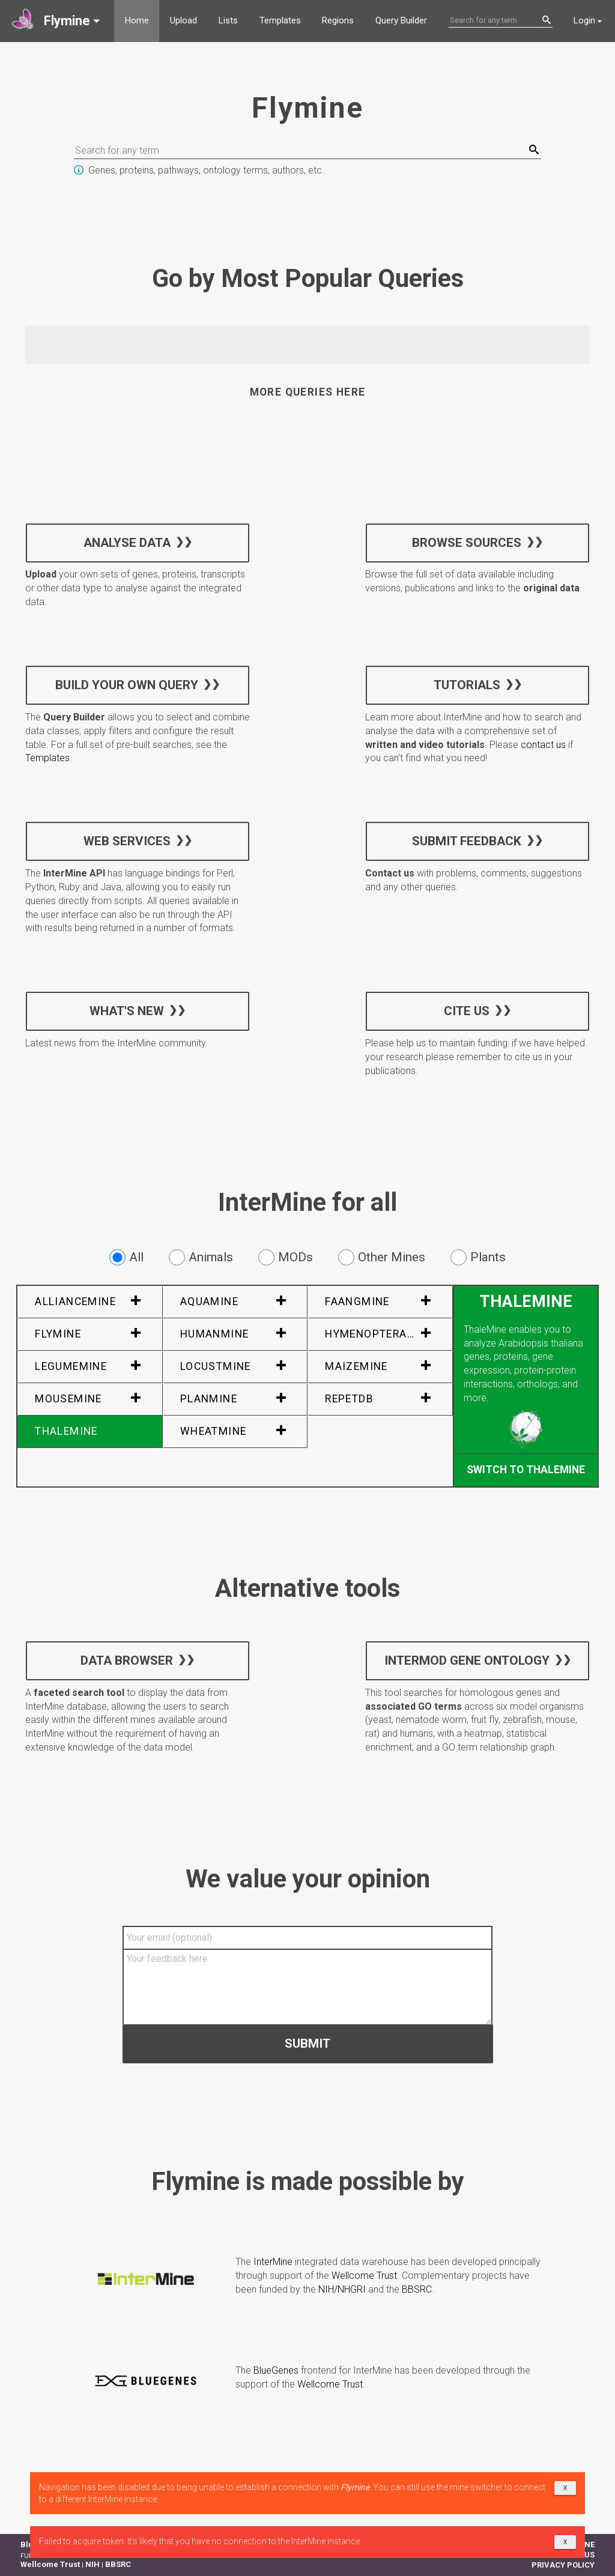 This screenshot has height=2576, width=615. Describe the element at coordinates (307, 2043) in the screenshot. I see `Submit` at that location.